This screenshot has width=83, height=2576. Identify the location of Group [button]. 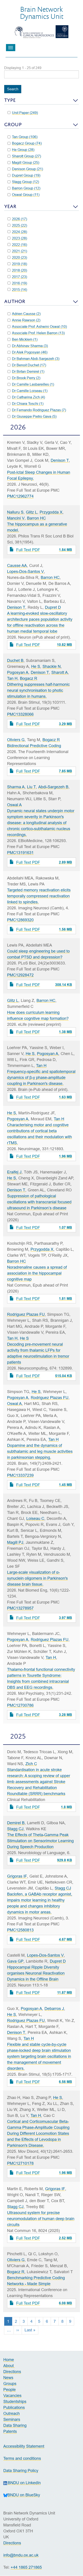
(13, 124).